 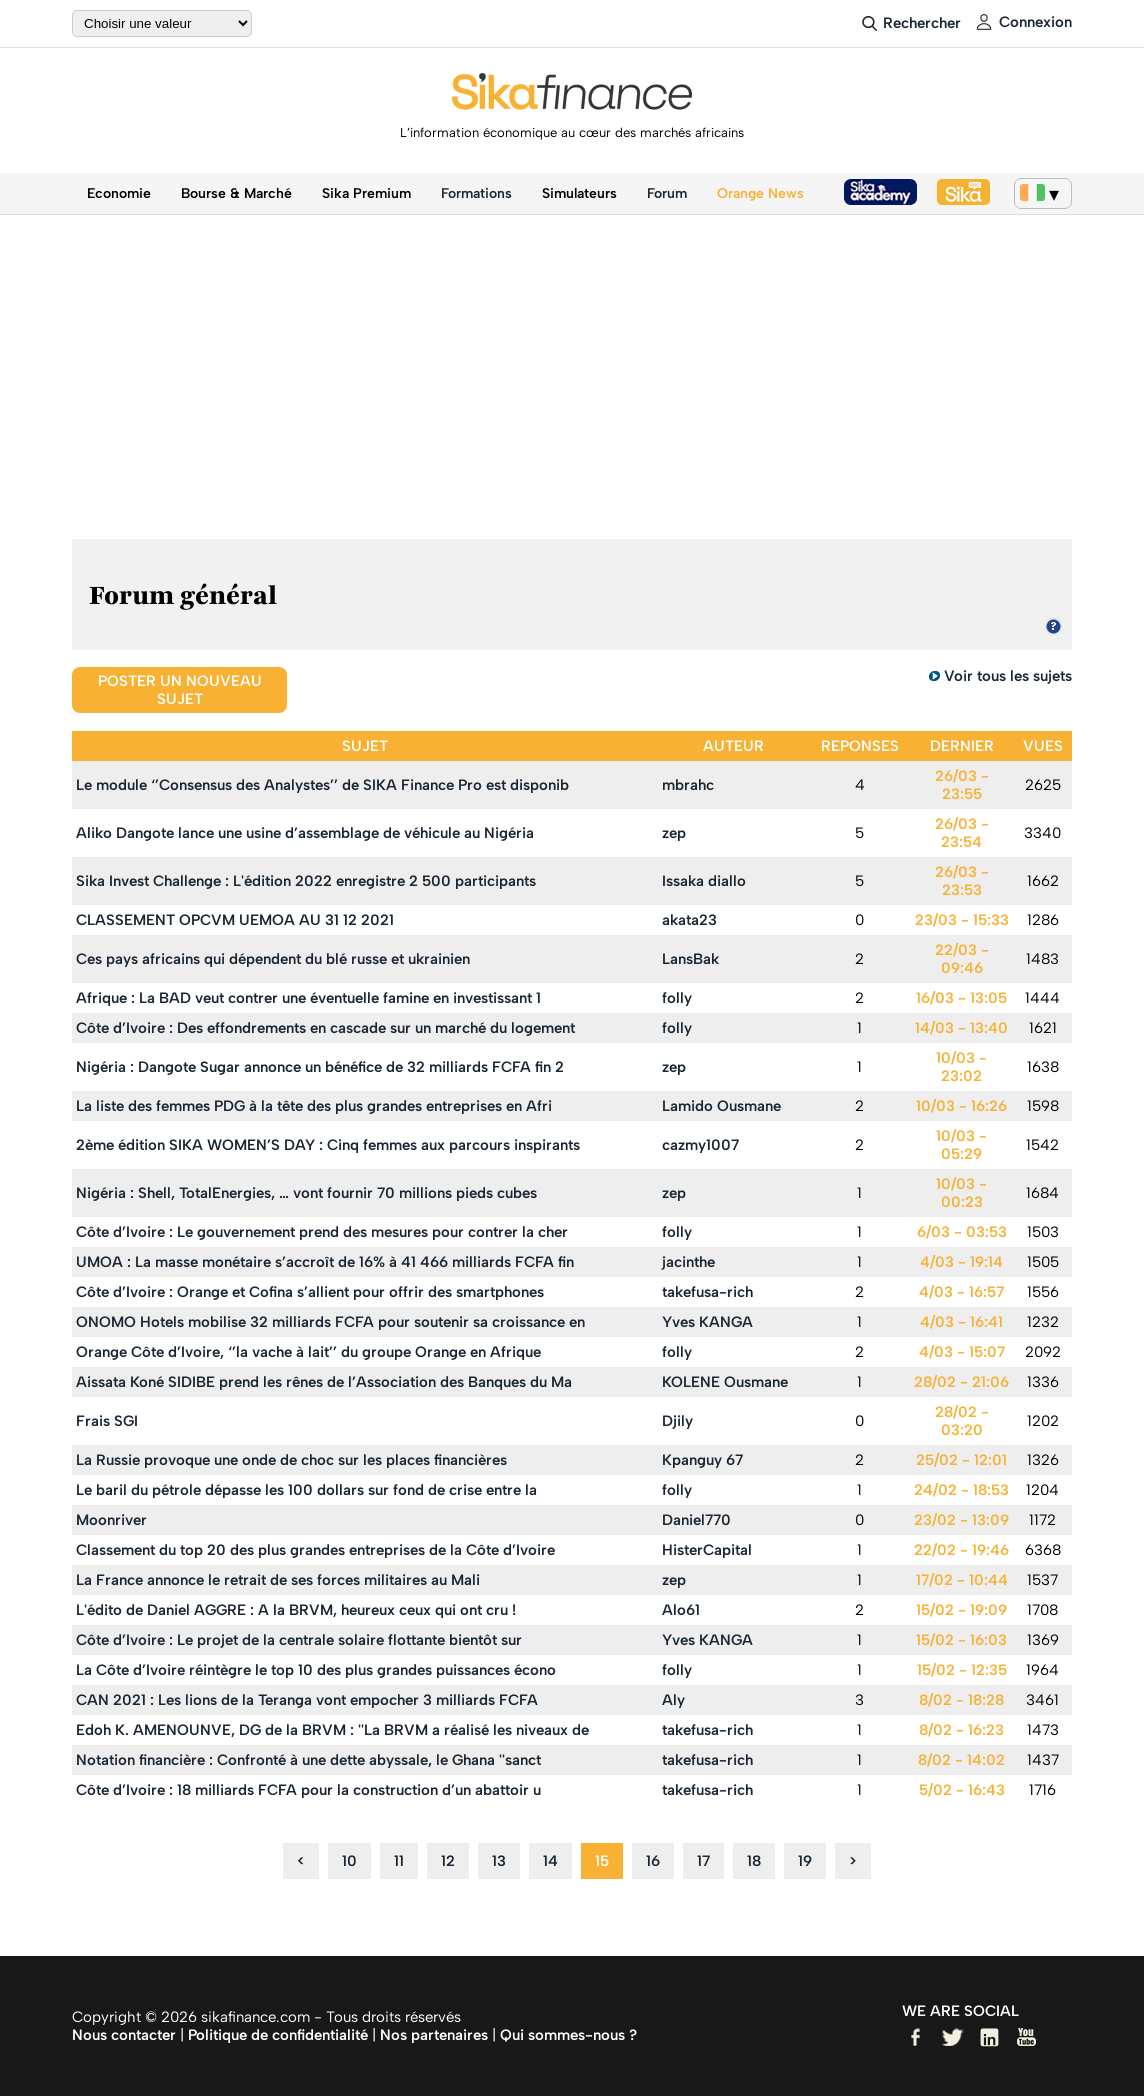 What do you see at coordinates (681, 1610) in the screenshot?
I see `Alo61` at bounding box center [681, 1610].